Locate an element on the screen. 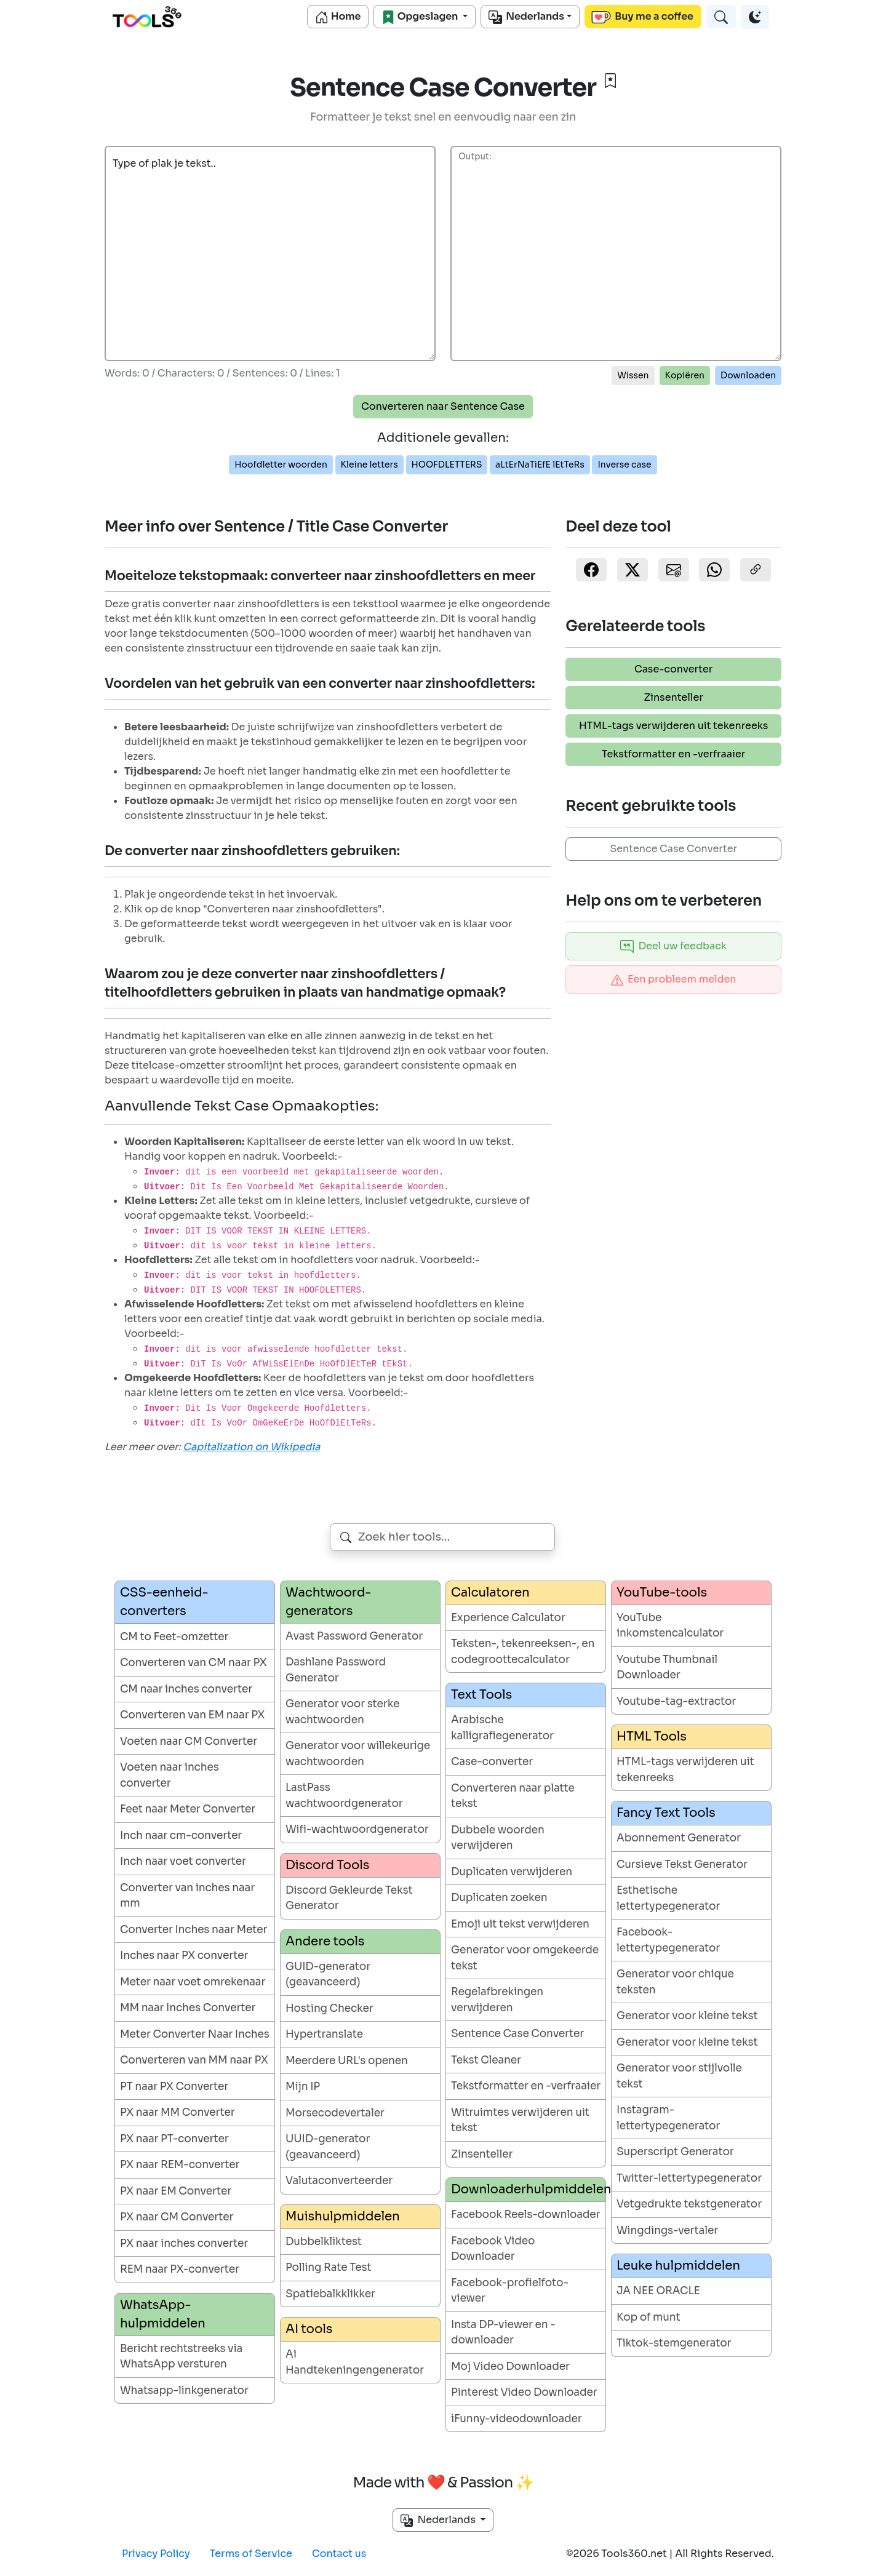 This screenshot has height=2576, width=886. Hosting Checker is located at coordinates (329, 2008).